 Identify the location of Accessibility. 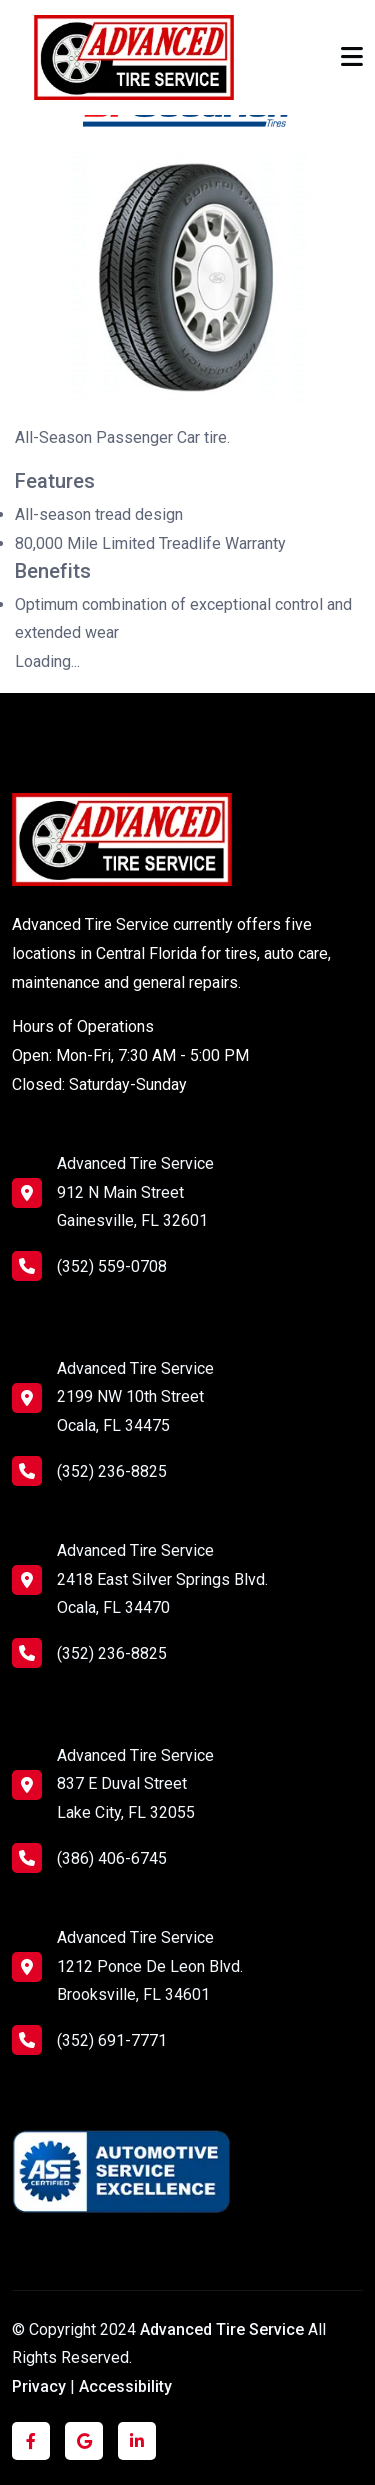
(125, 2386).